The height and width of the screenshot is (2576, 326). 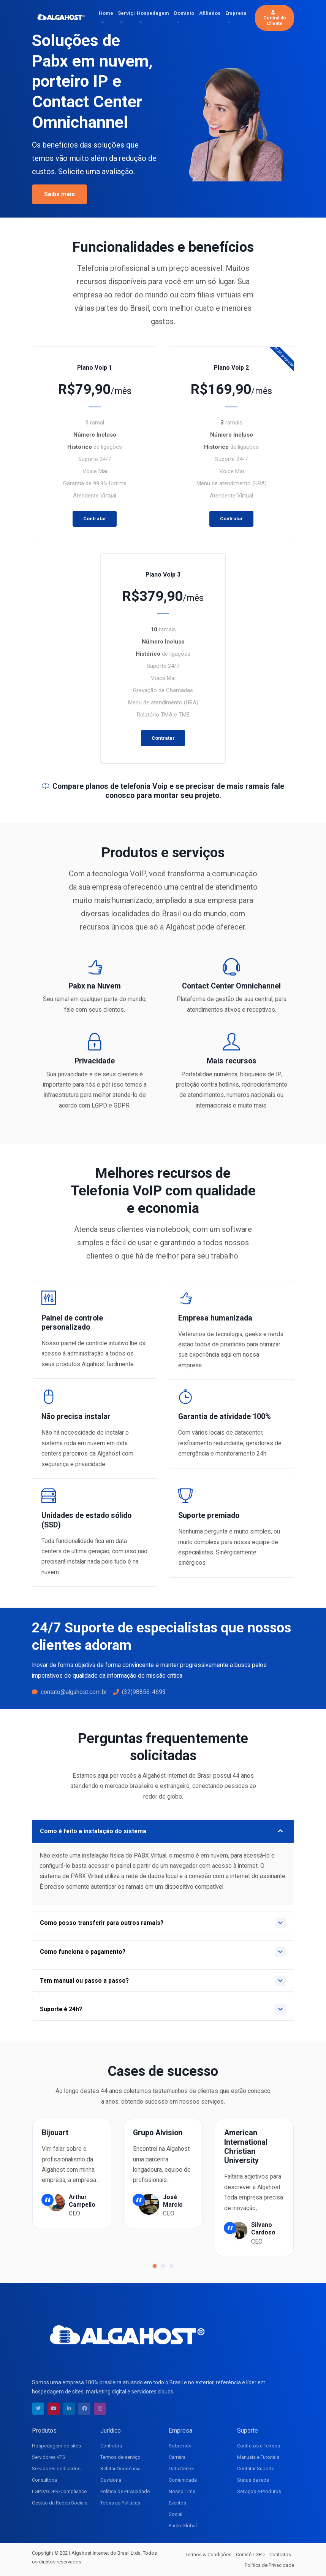 What do you see at coordinates (208, 2554) in the screenshot?
I see `Termos & Condições` at bounding box center [208, 2554].